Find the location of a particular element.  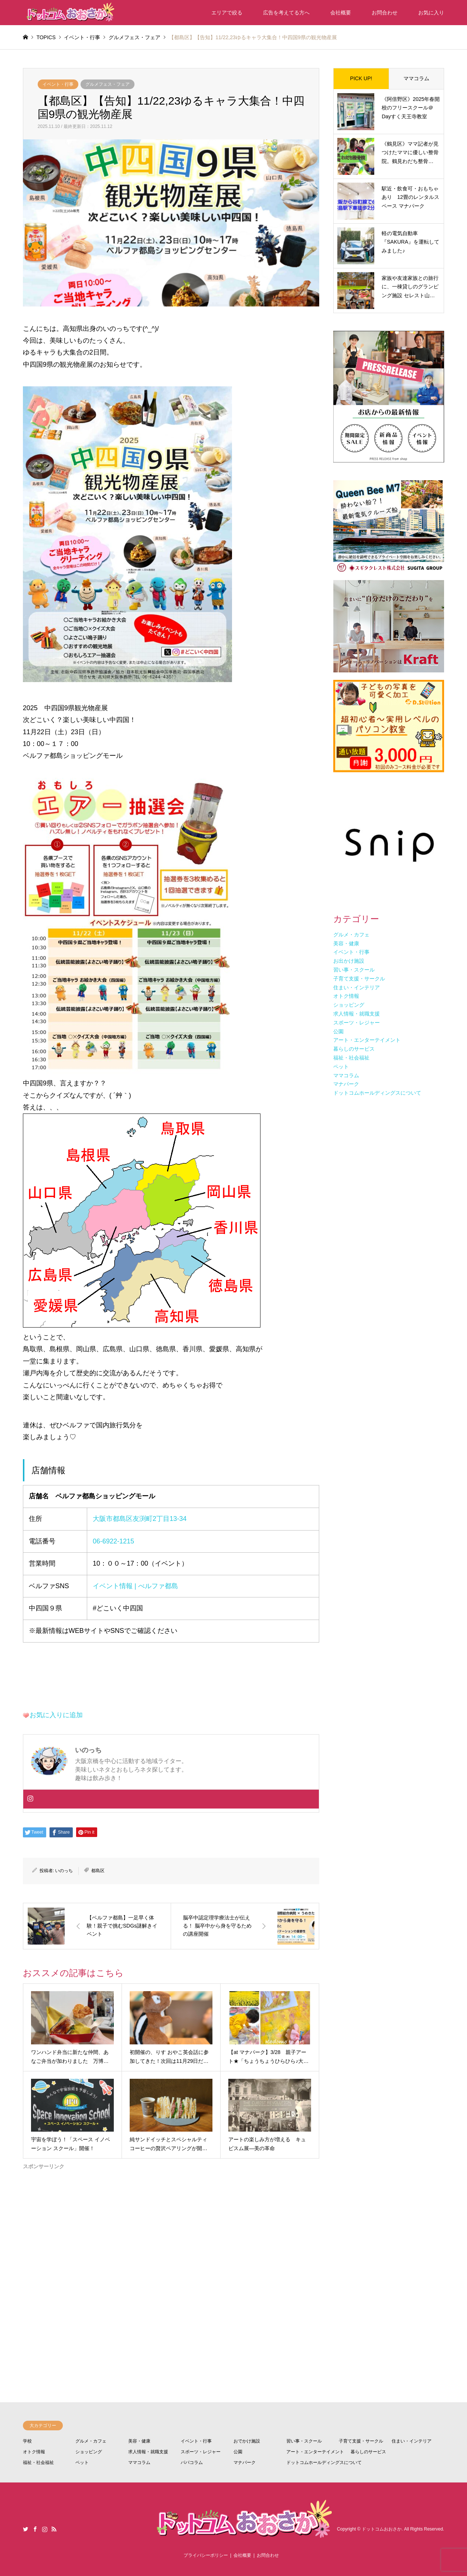

お問合わせ is located at coordinates (385, 13).